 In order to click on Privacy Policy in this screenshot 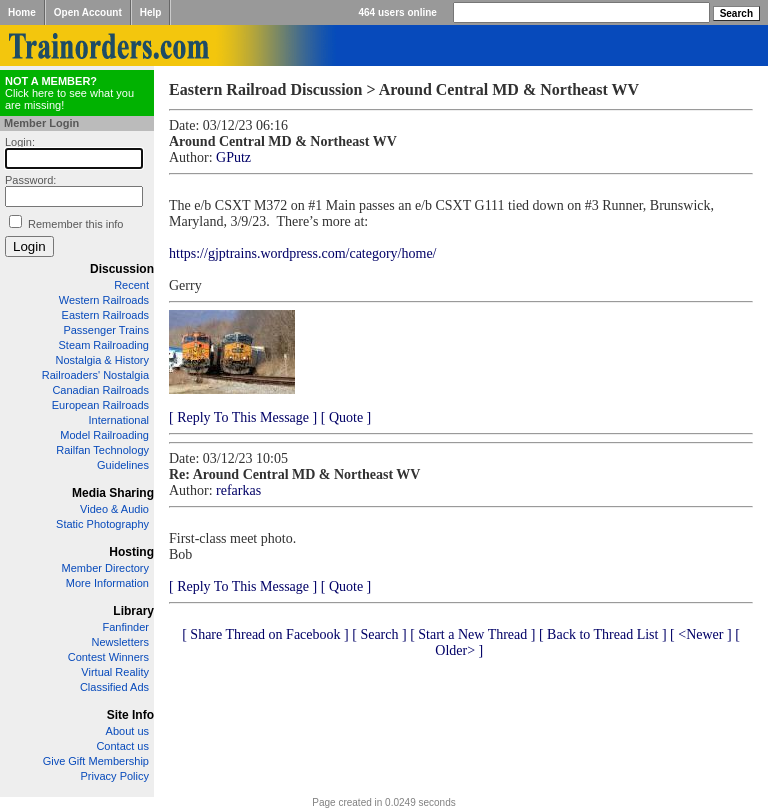, I will do `click(115, 776)`.